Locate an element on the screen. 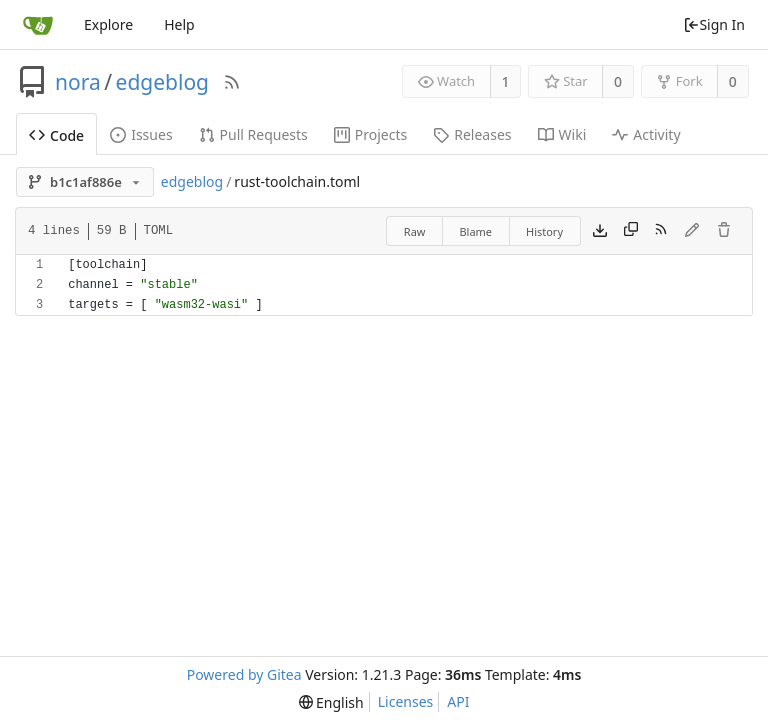 The height and width of the screenshot is (720, 768). Activity is located at coordinates (646, 134).